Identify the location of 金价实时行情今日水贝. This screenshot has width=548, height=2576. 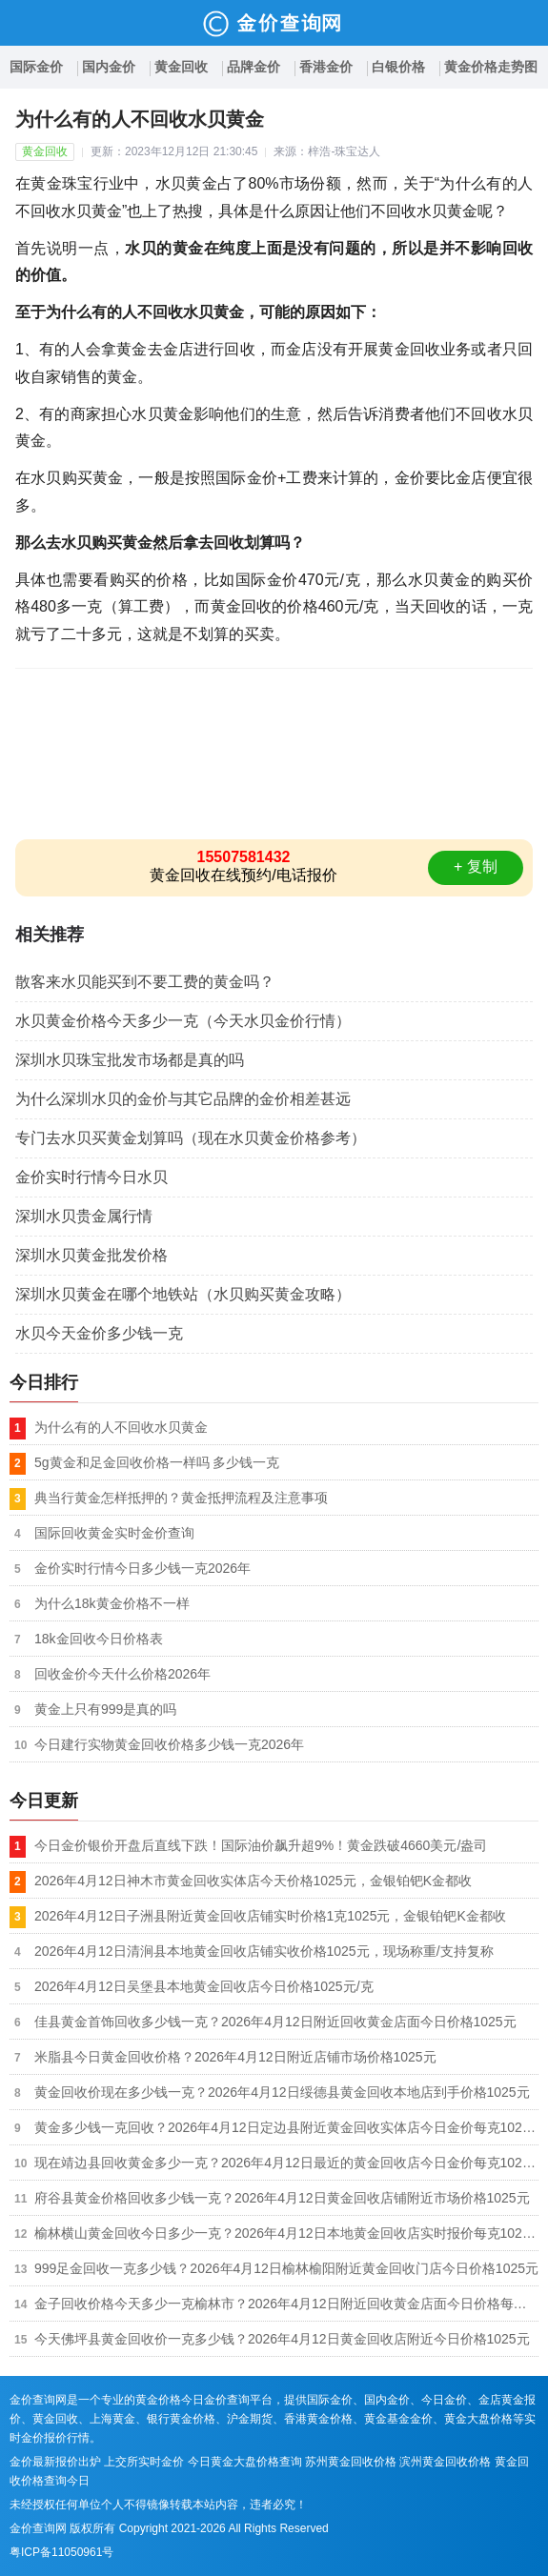
(91, 1177).